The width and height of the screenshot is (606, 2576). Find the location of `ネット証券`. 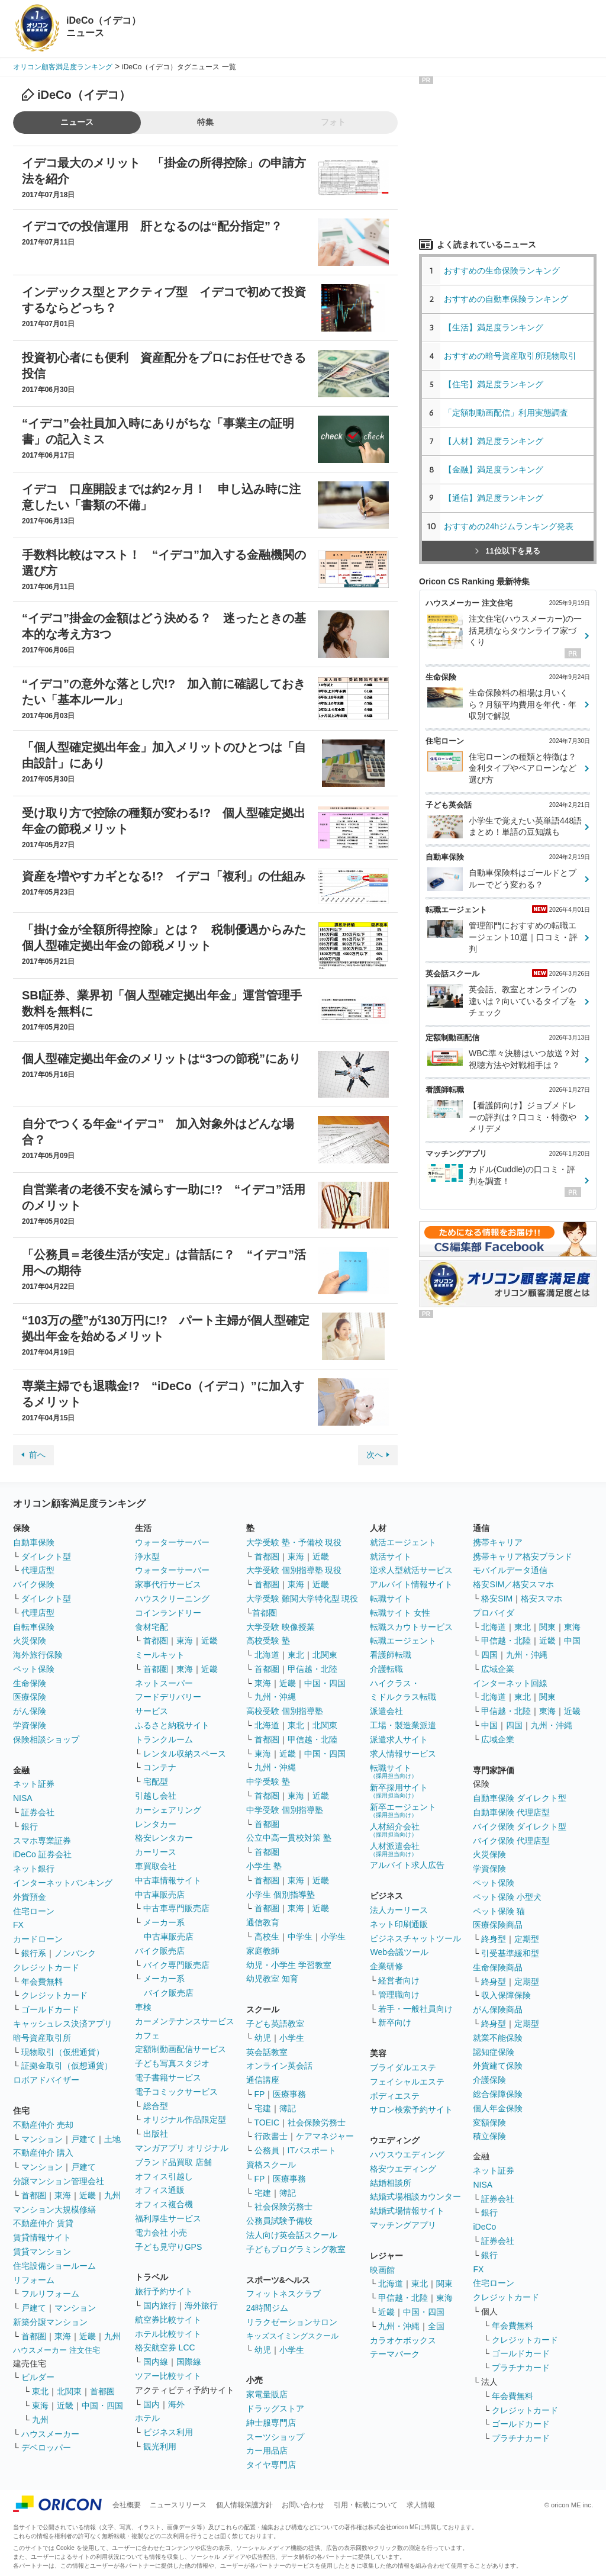

ネット証券 is located at coordinates (33, 1784).